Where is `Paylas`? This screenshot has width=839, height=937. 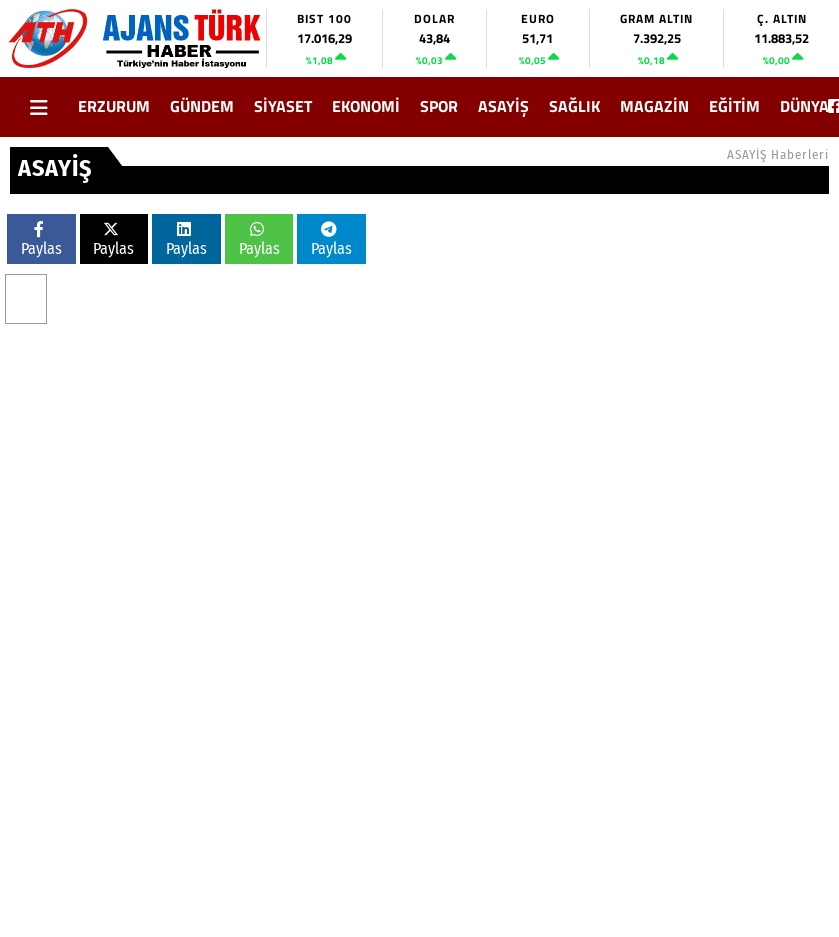
Paylas is located at coordinates (41, 239).